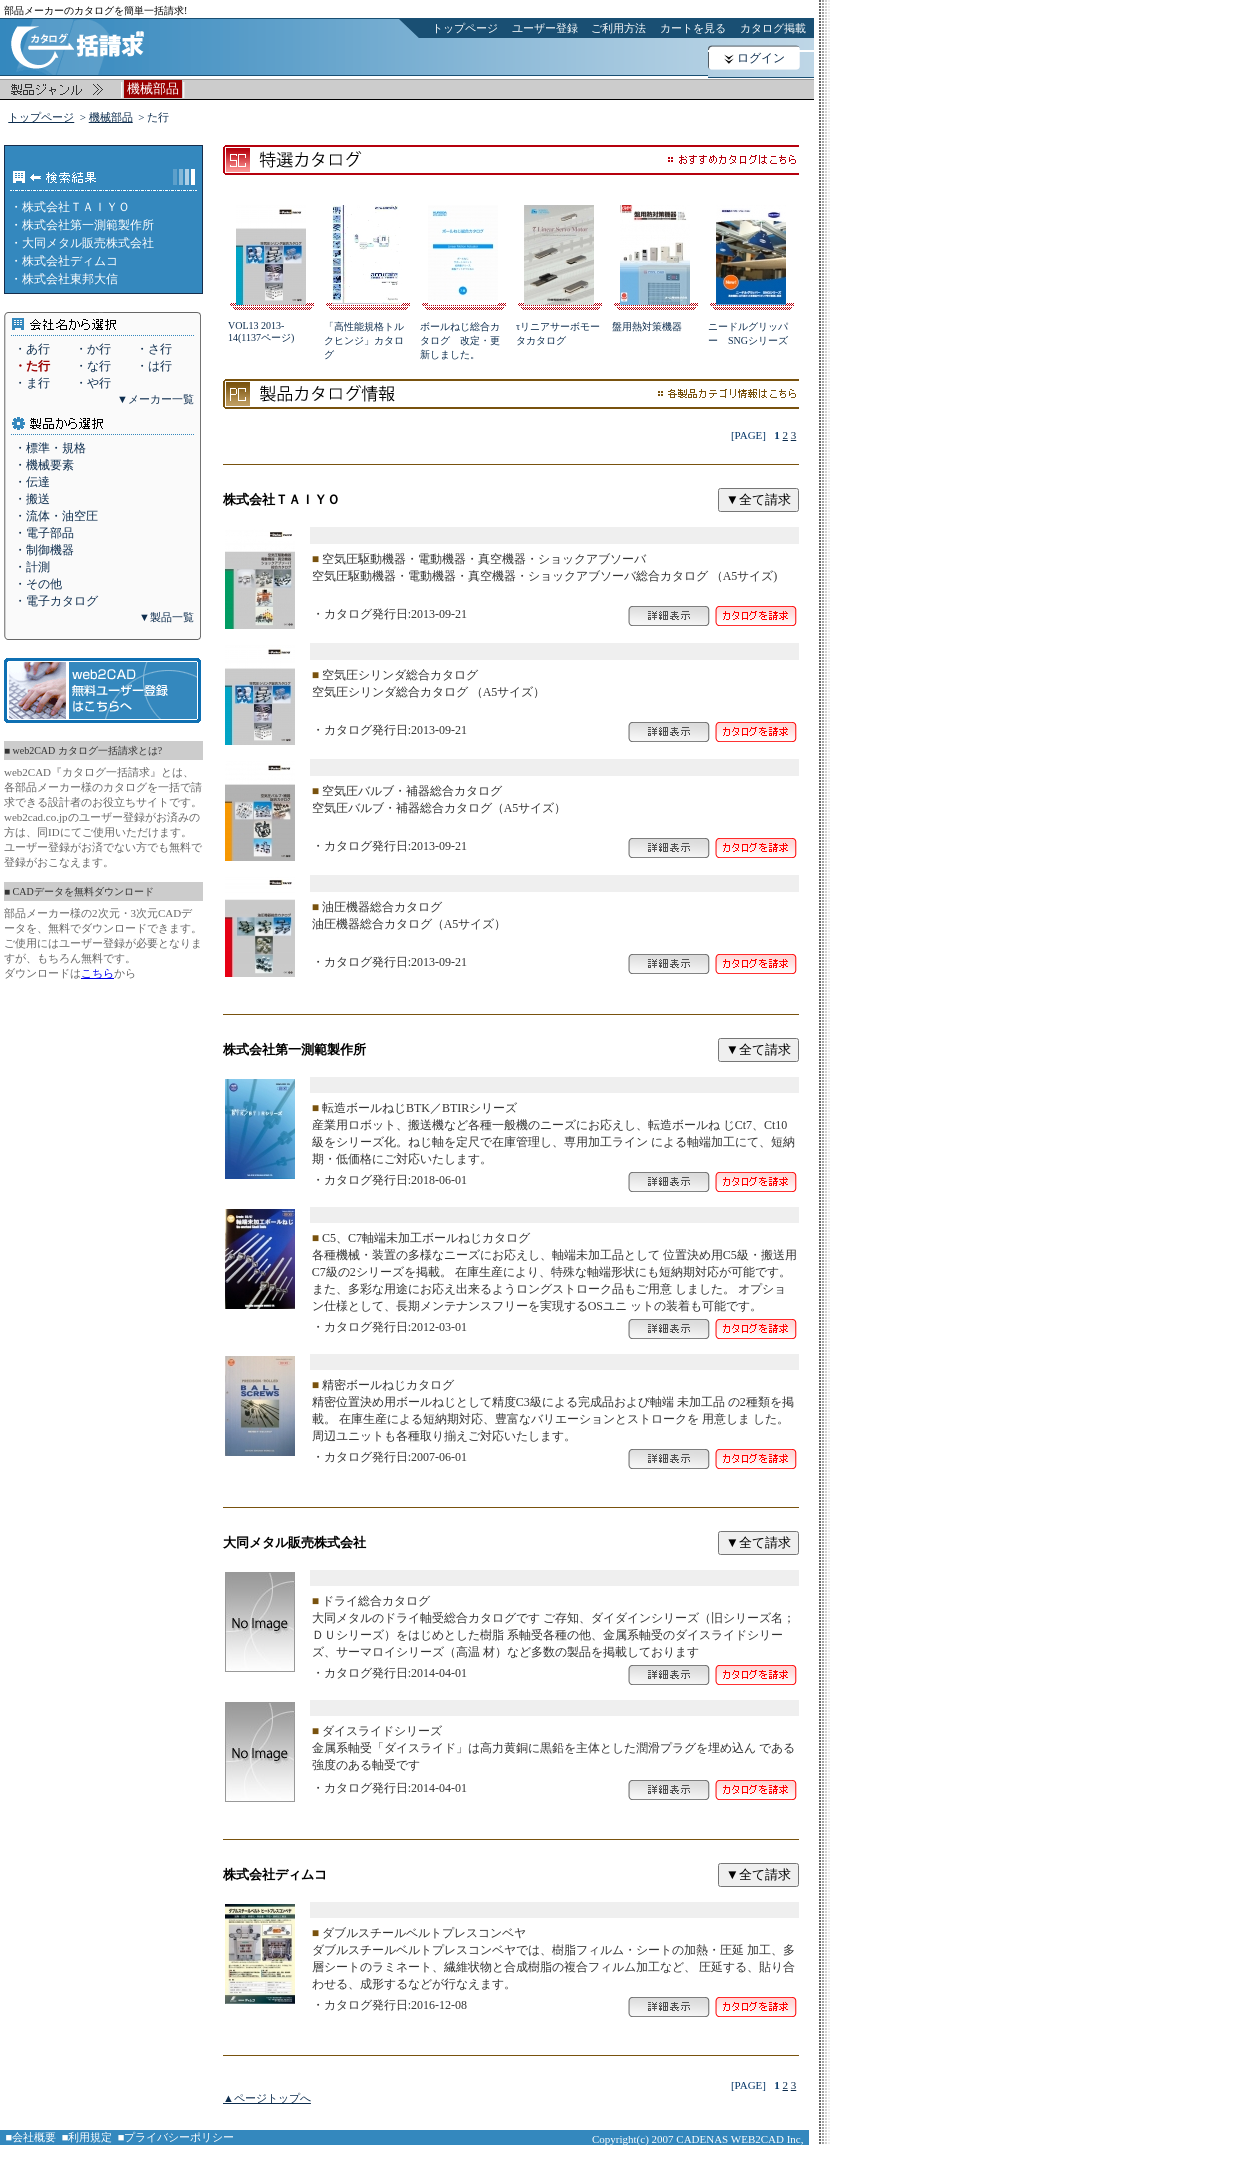 Image resolution: width=1253 pixels, height=2163 pixels. What do you see at coordinates (32, 482) in the screenshot?
I see `・伝達` at bounding box center [32, 482].